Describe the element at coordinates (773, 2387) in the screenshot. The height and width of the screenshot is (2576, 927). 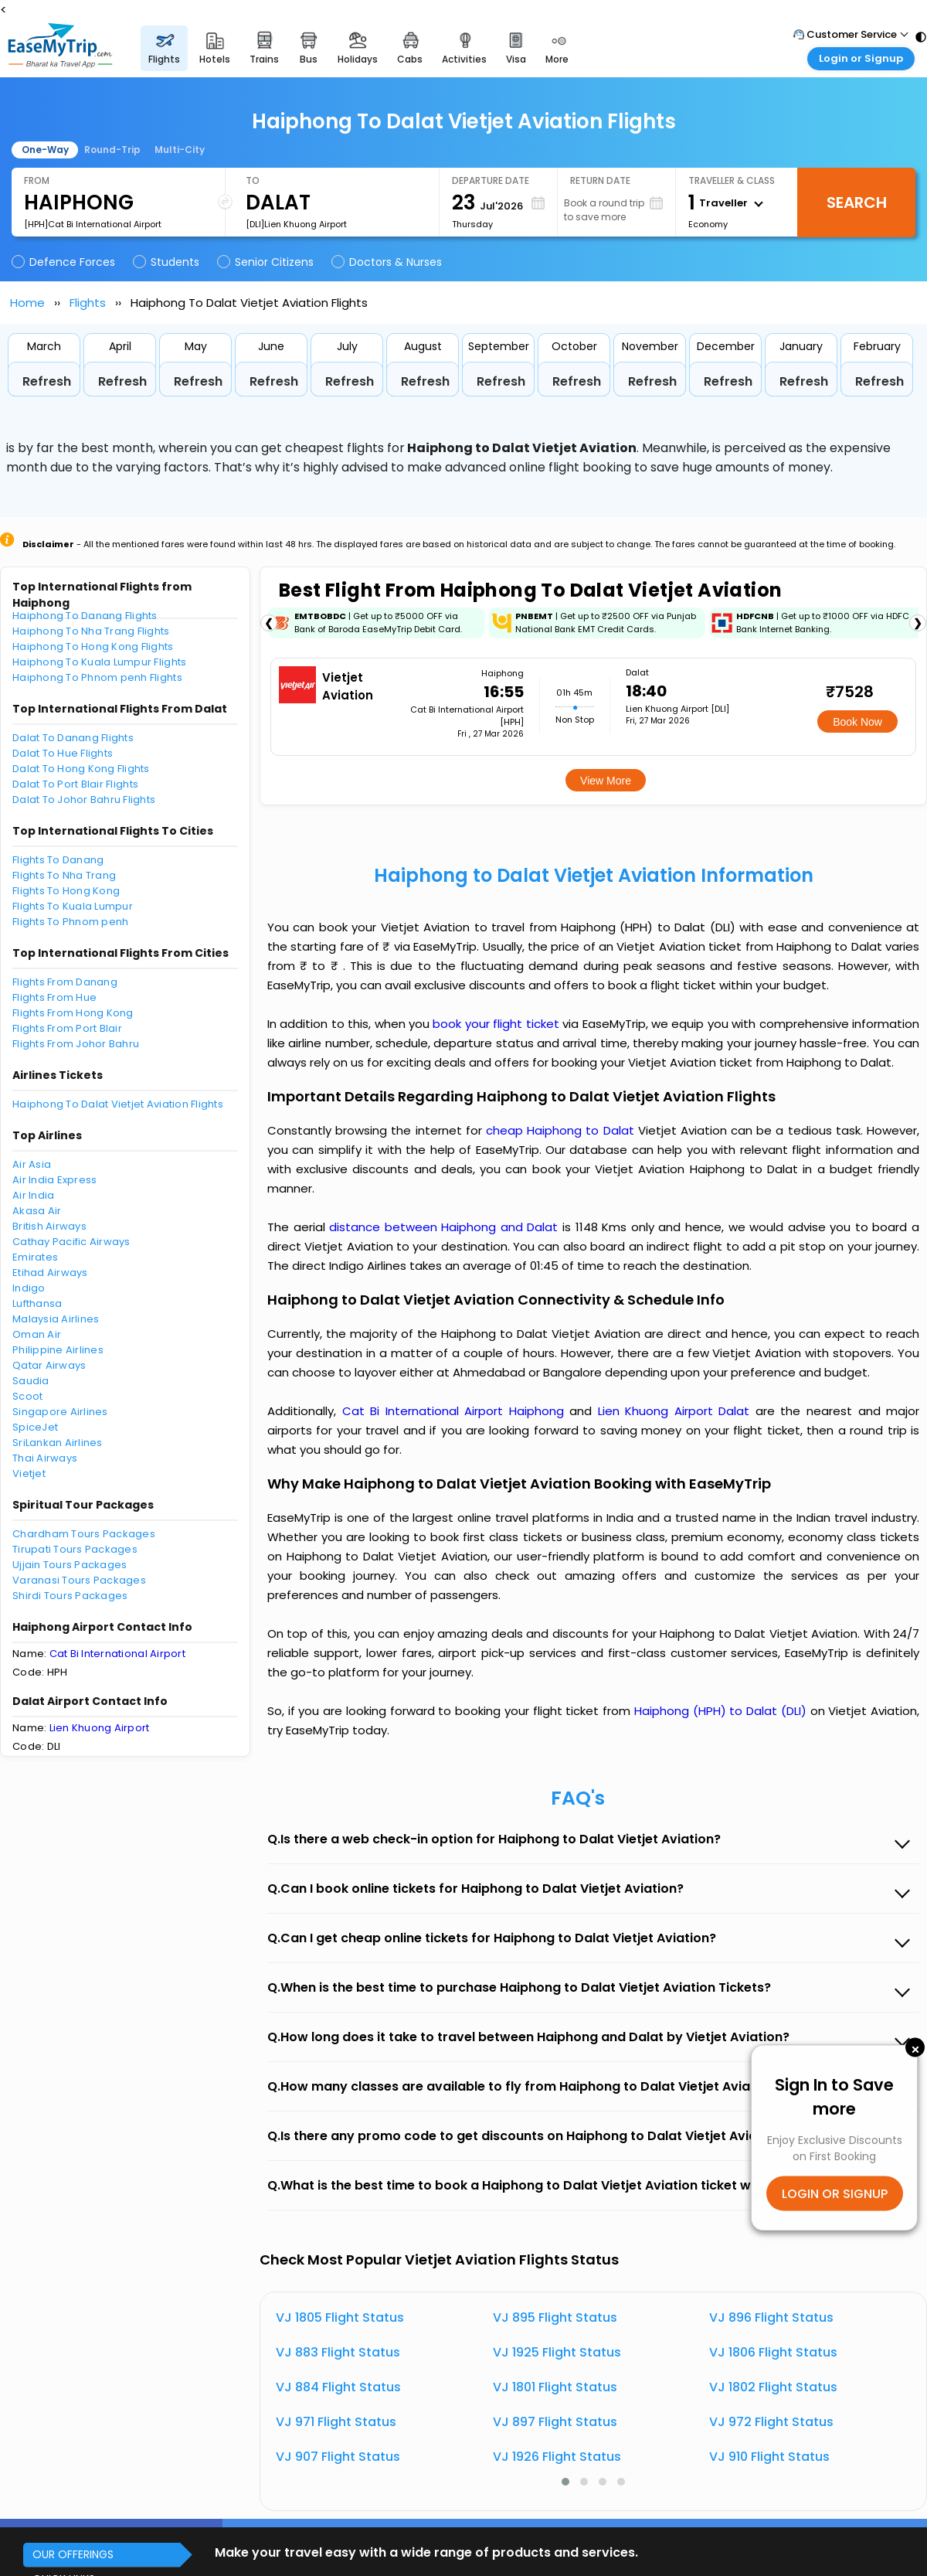
I see `VJ 1802 Flight Status` at that location.